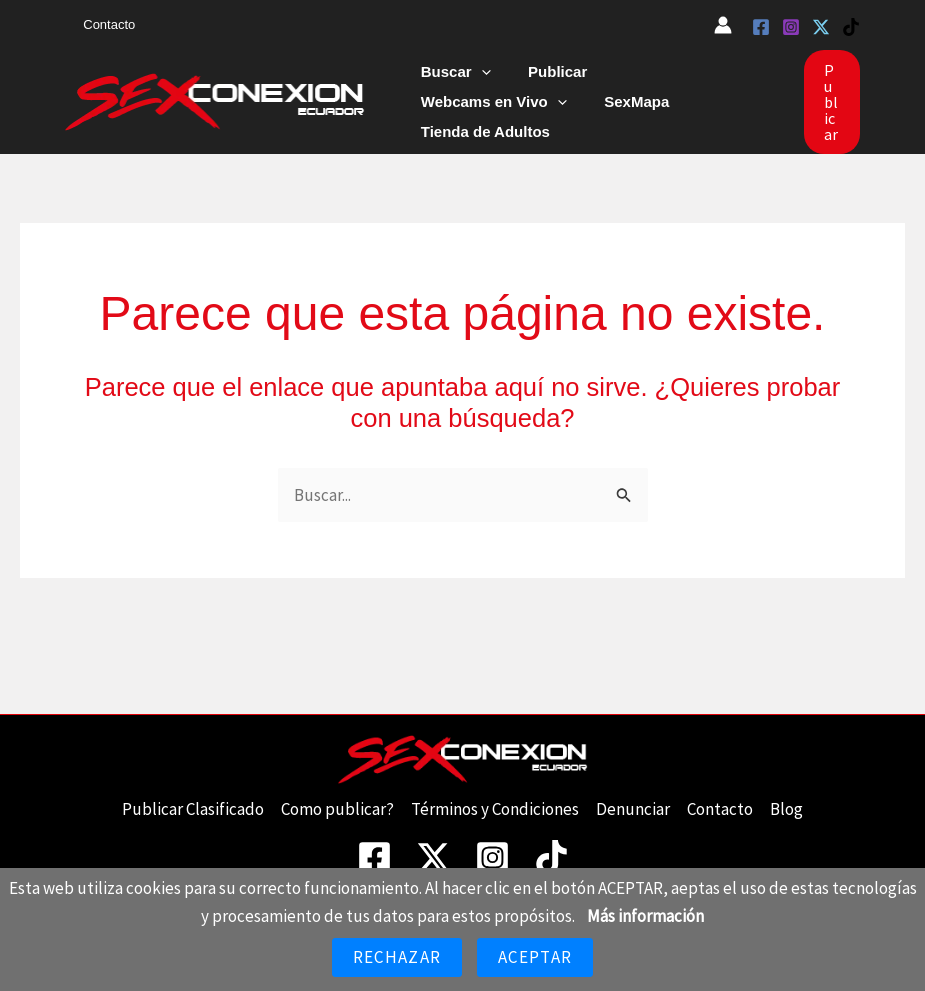 The width and height of the screenshot is (925, 991). Describe the element at coordinates (821, 27) in the screenshot. I see `[Twitter]` at that location.